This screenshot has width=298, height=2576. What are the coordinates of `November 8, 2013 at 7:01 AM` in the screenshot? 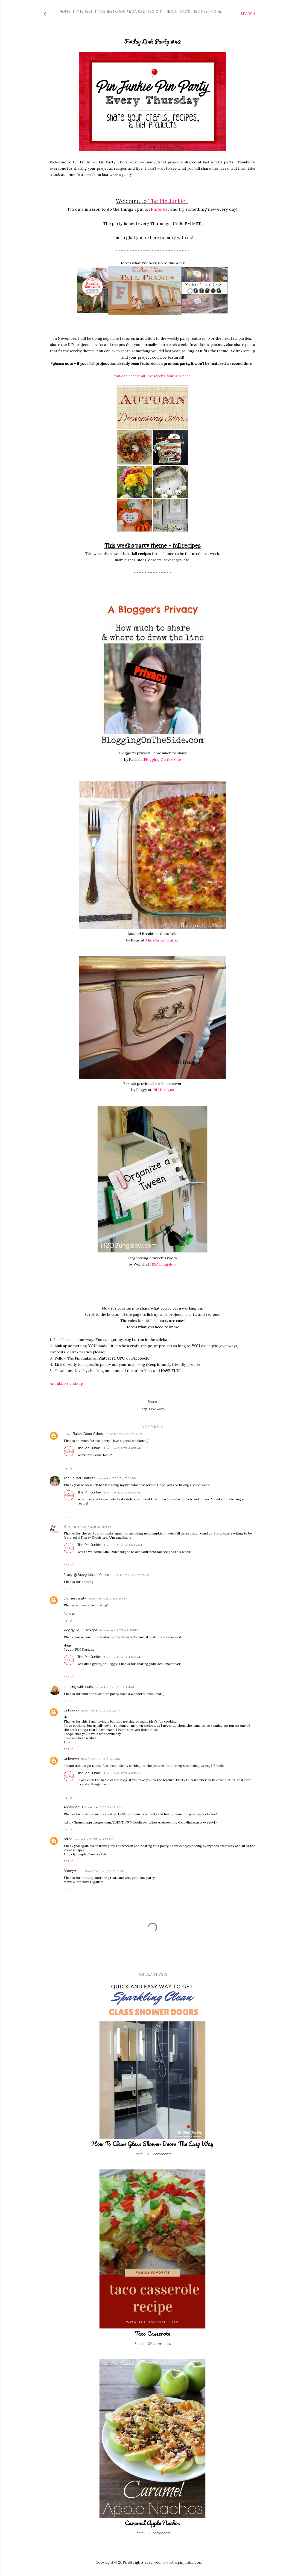 It's located at (93, 1839).